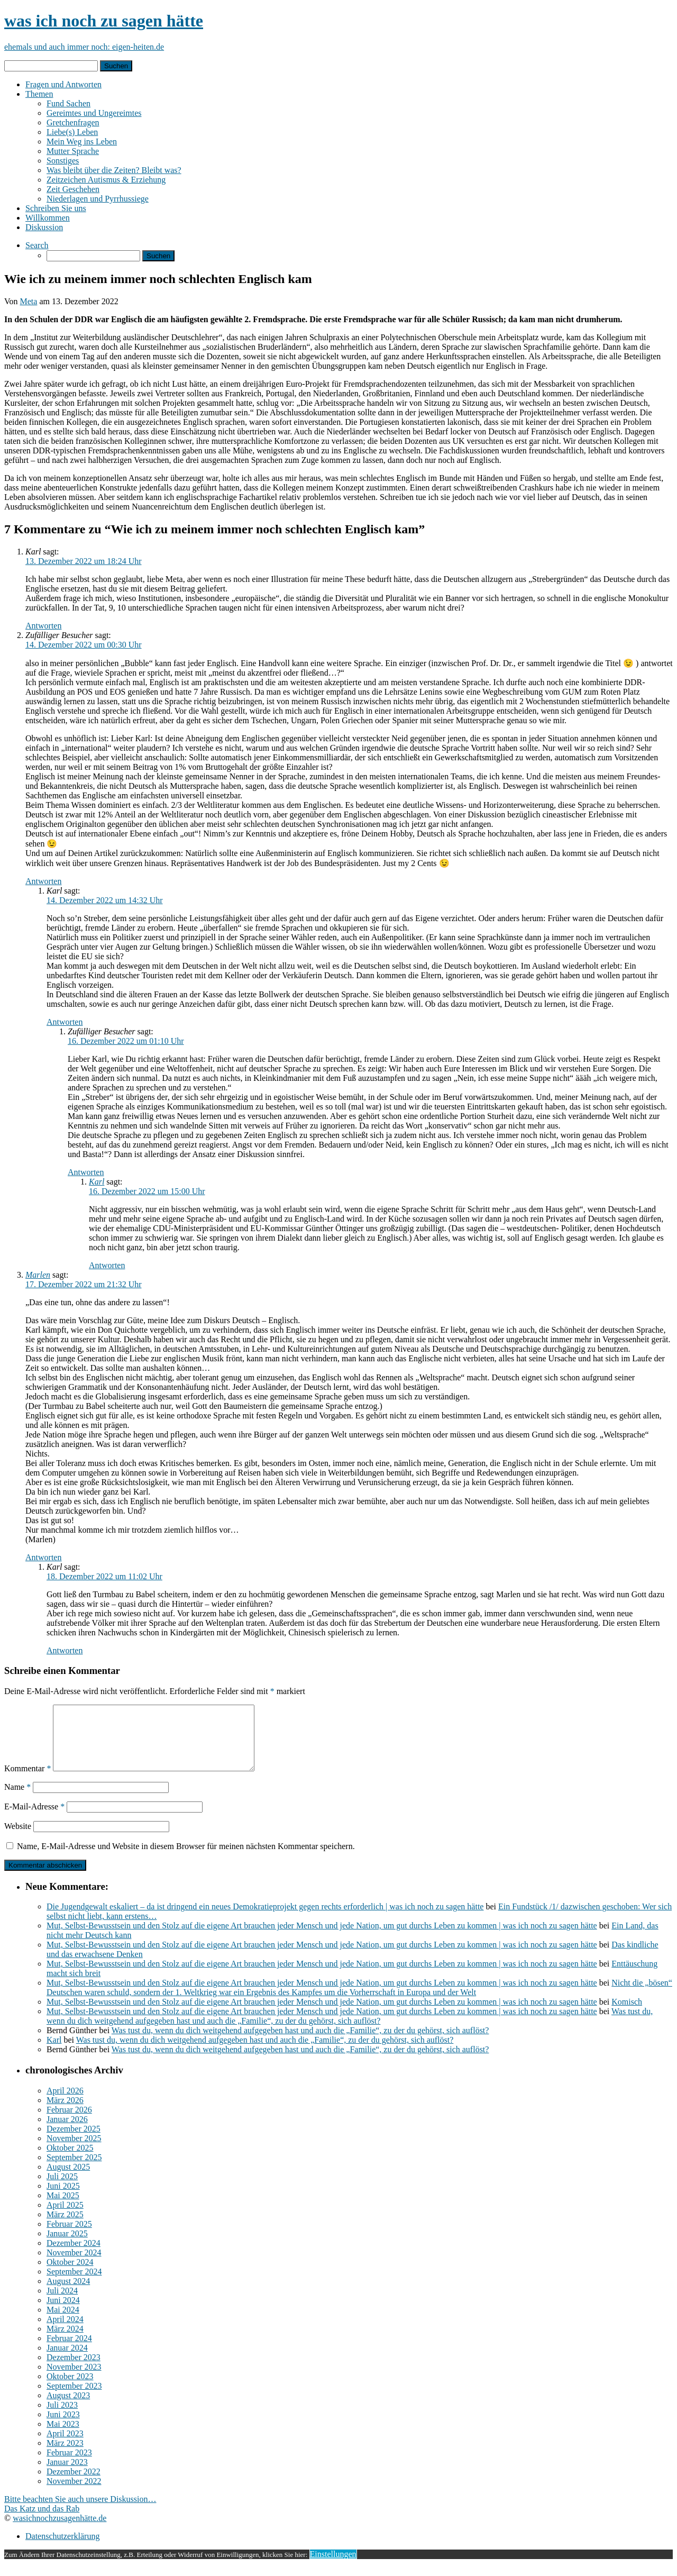  I want to click on Dezember 2025, so click(73, 2141).